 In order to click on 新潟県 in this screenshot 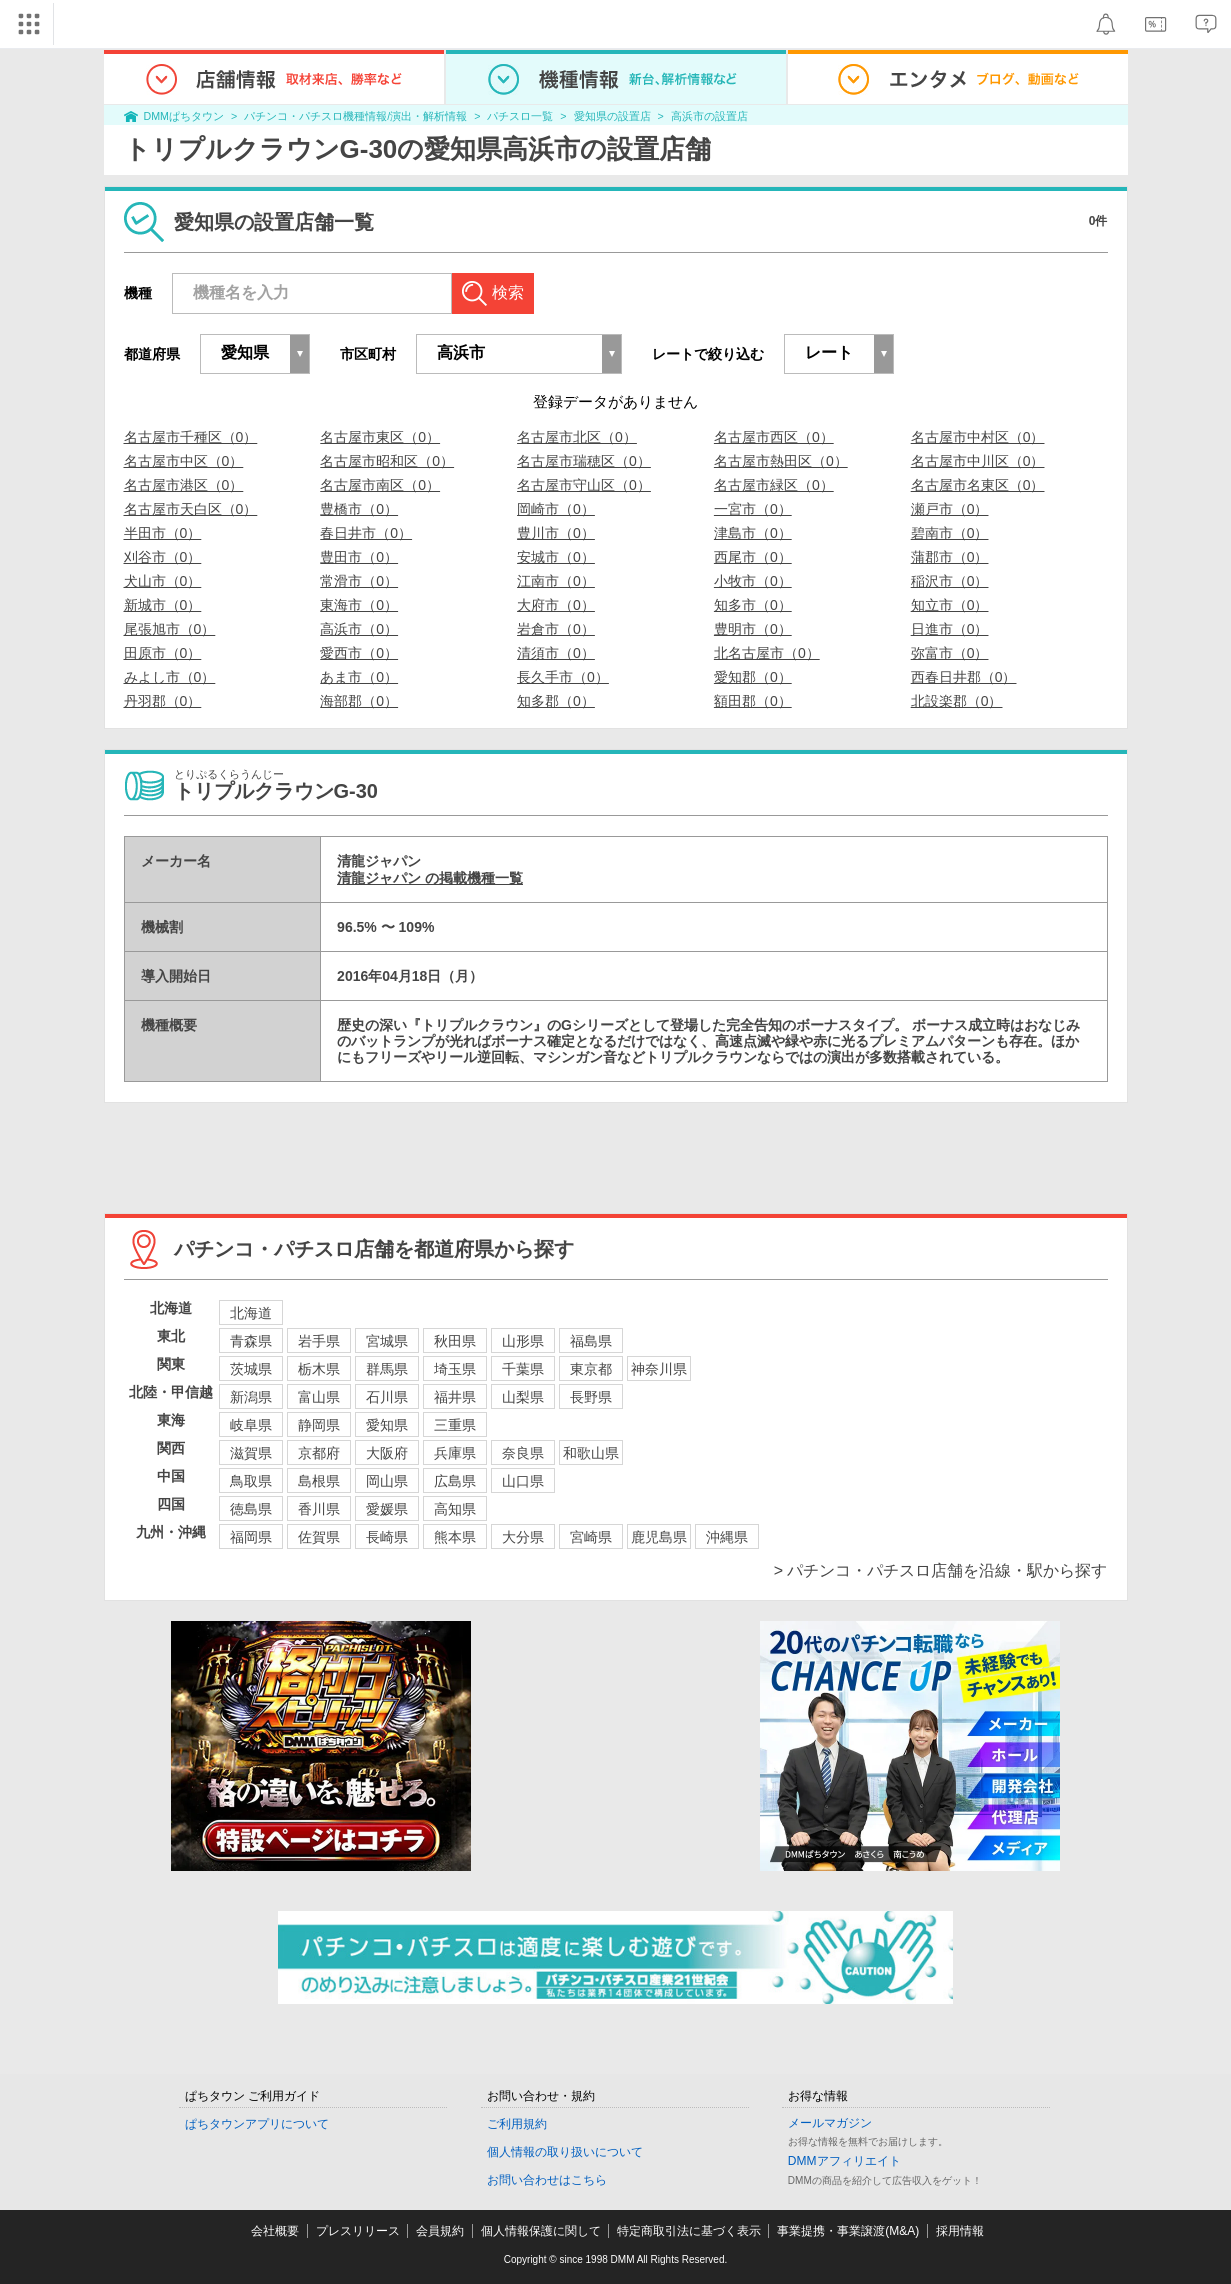, I will do `click(251, 1397)`.